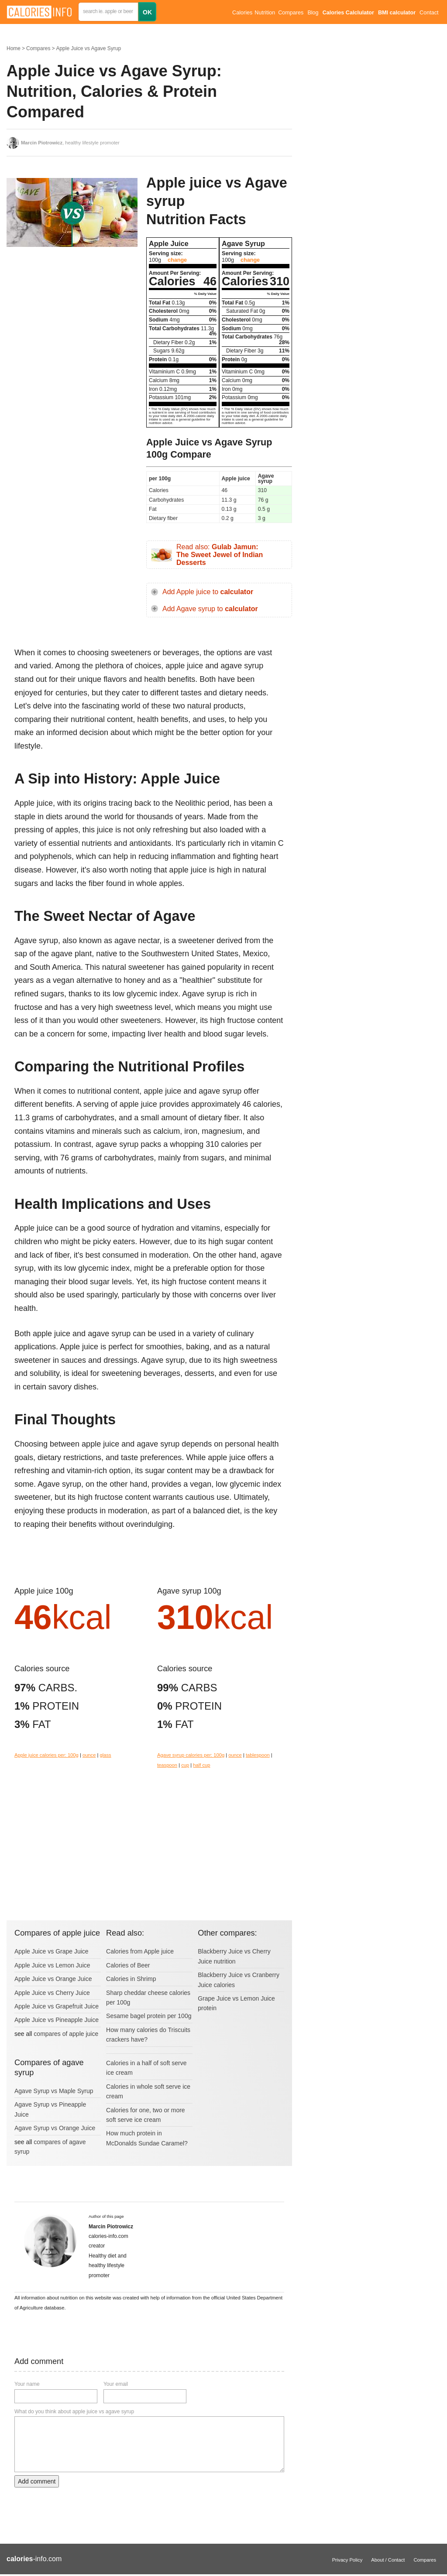 Image resolution: width=447 pixels, height=2576 pixels. I want to click on cup, so click(185, 1765).